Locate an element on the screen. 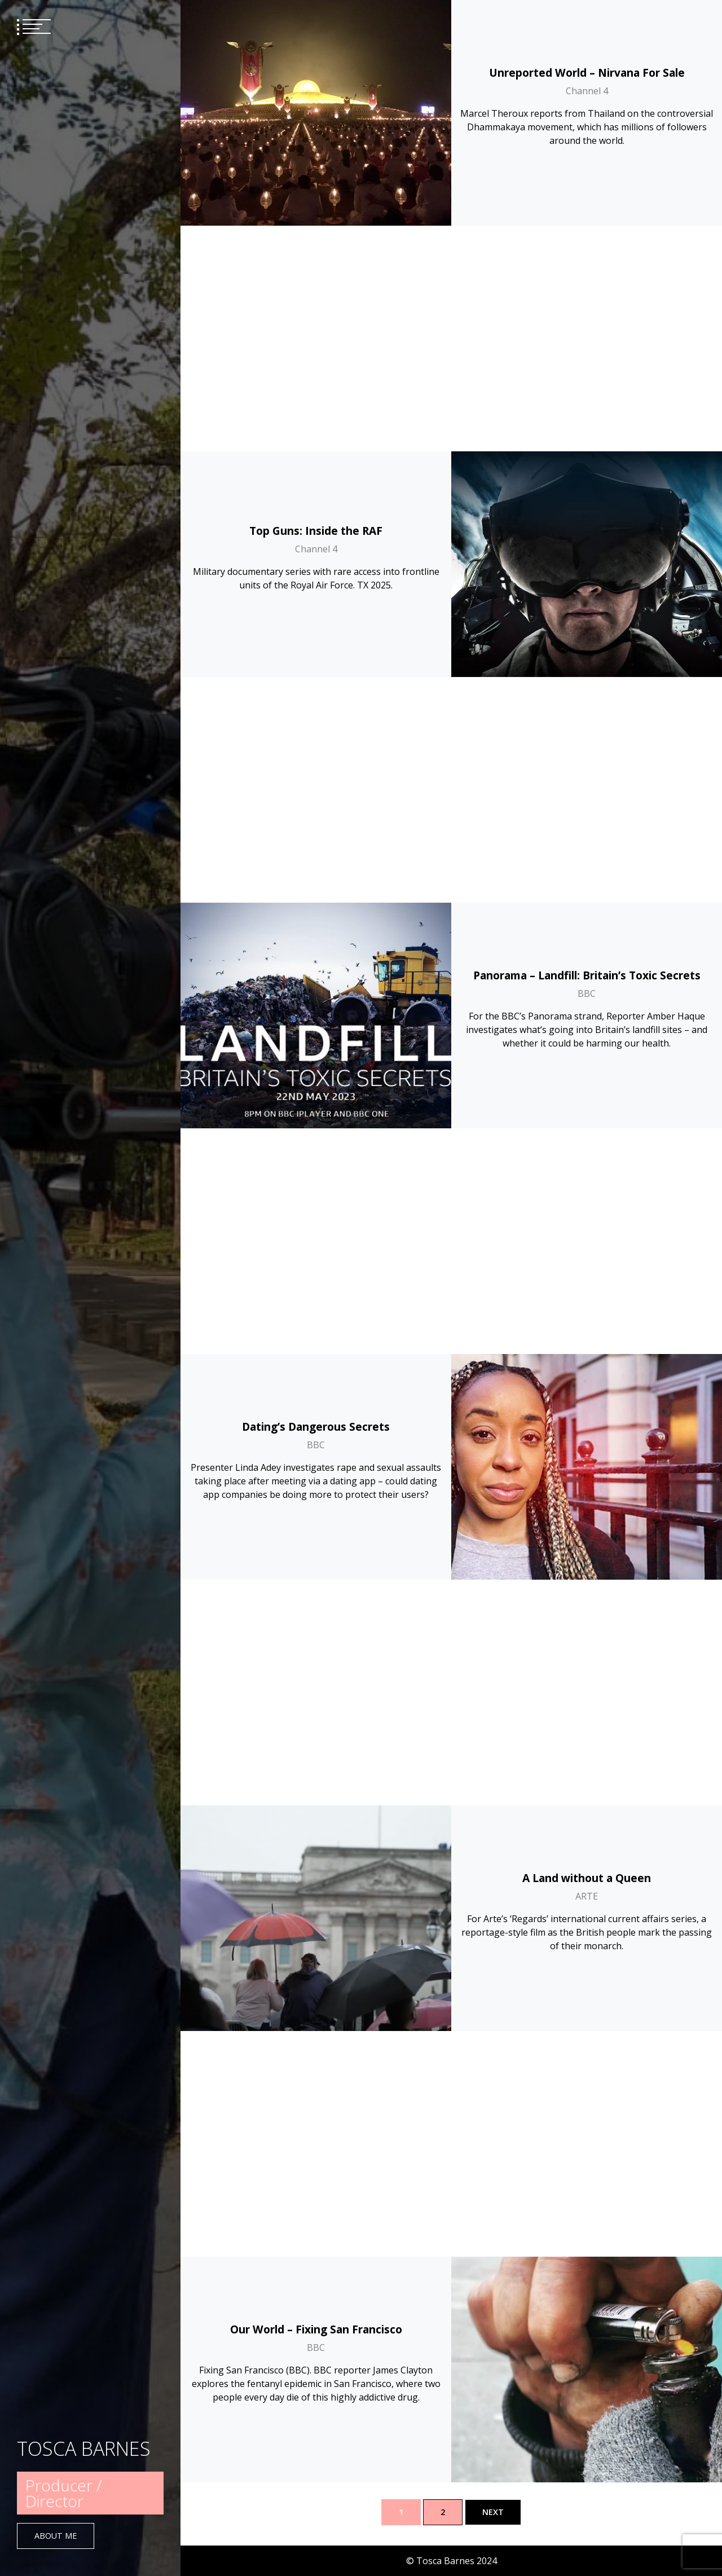 The height and width of the screenshot is (2576, 722). Our World – Ischgl: The Super-Spreader Ski Resort is located at coordinates (587, 1427).